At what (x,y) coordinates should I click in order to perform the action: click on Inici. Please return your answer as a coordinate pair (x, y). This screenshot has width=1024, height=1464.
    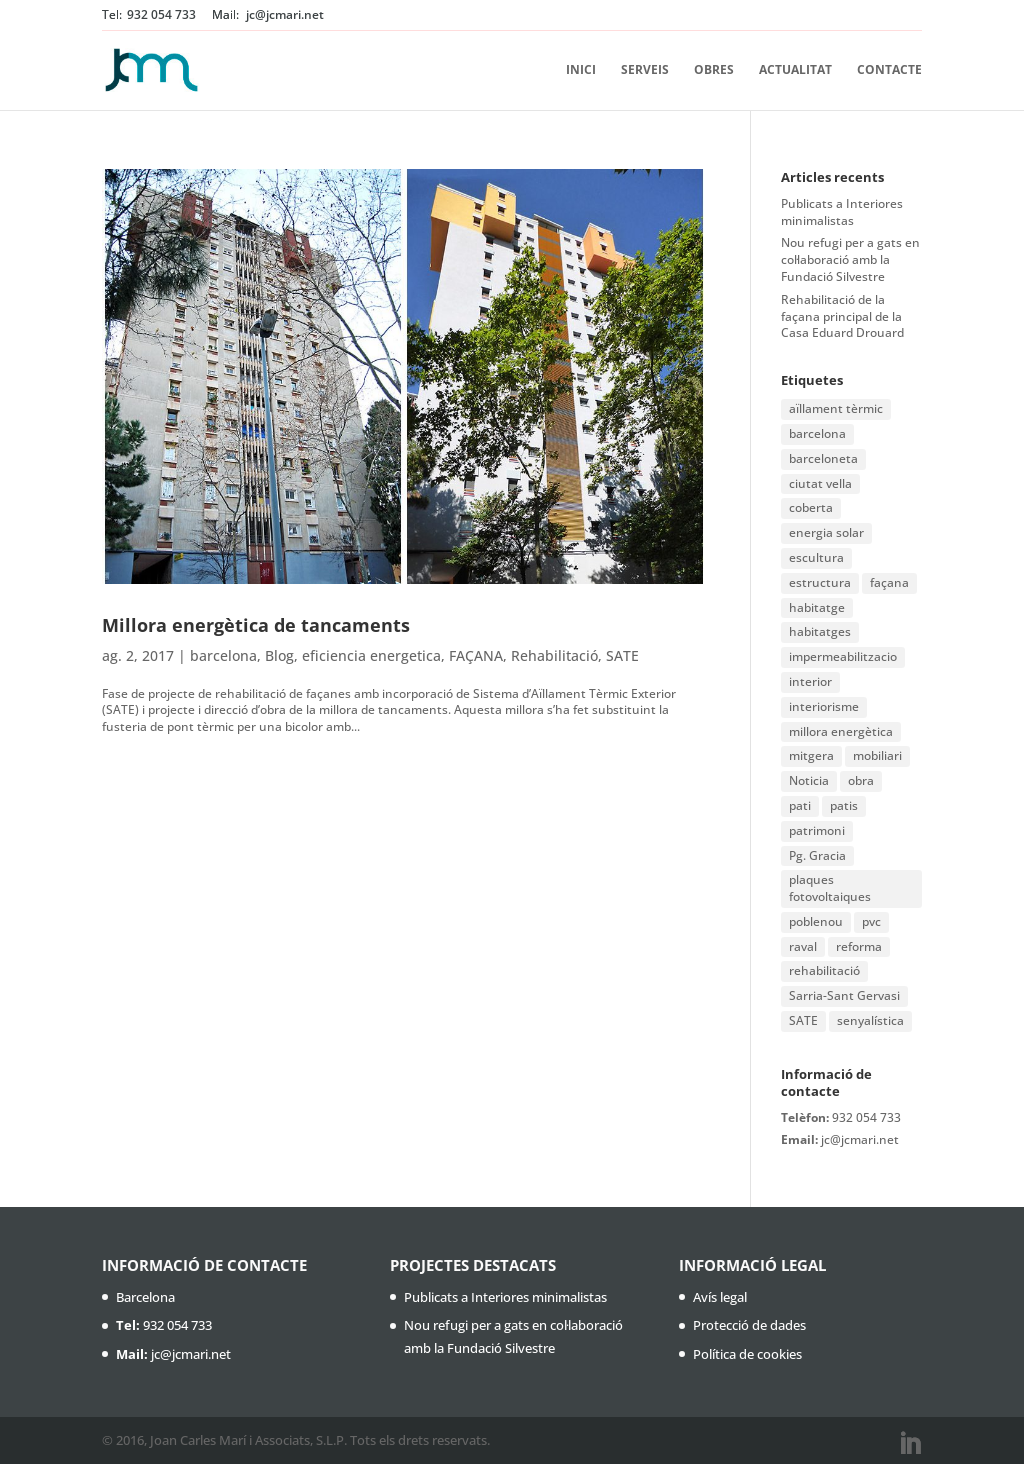
    Looking at the image, I should click on (581, 70).